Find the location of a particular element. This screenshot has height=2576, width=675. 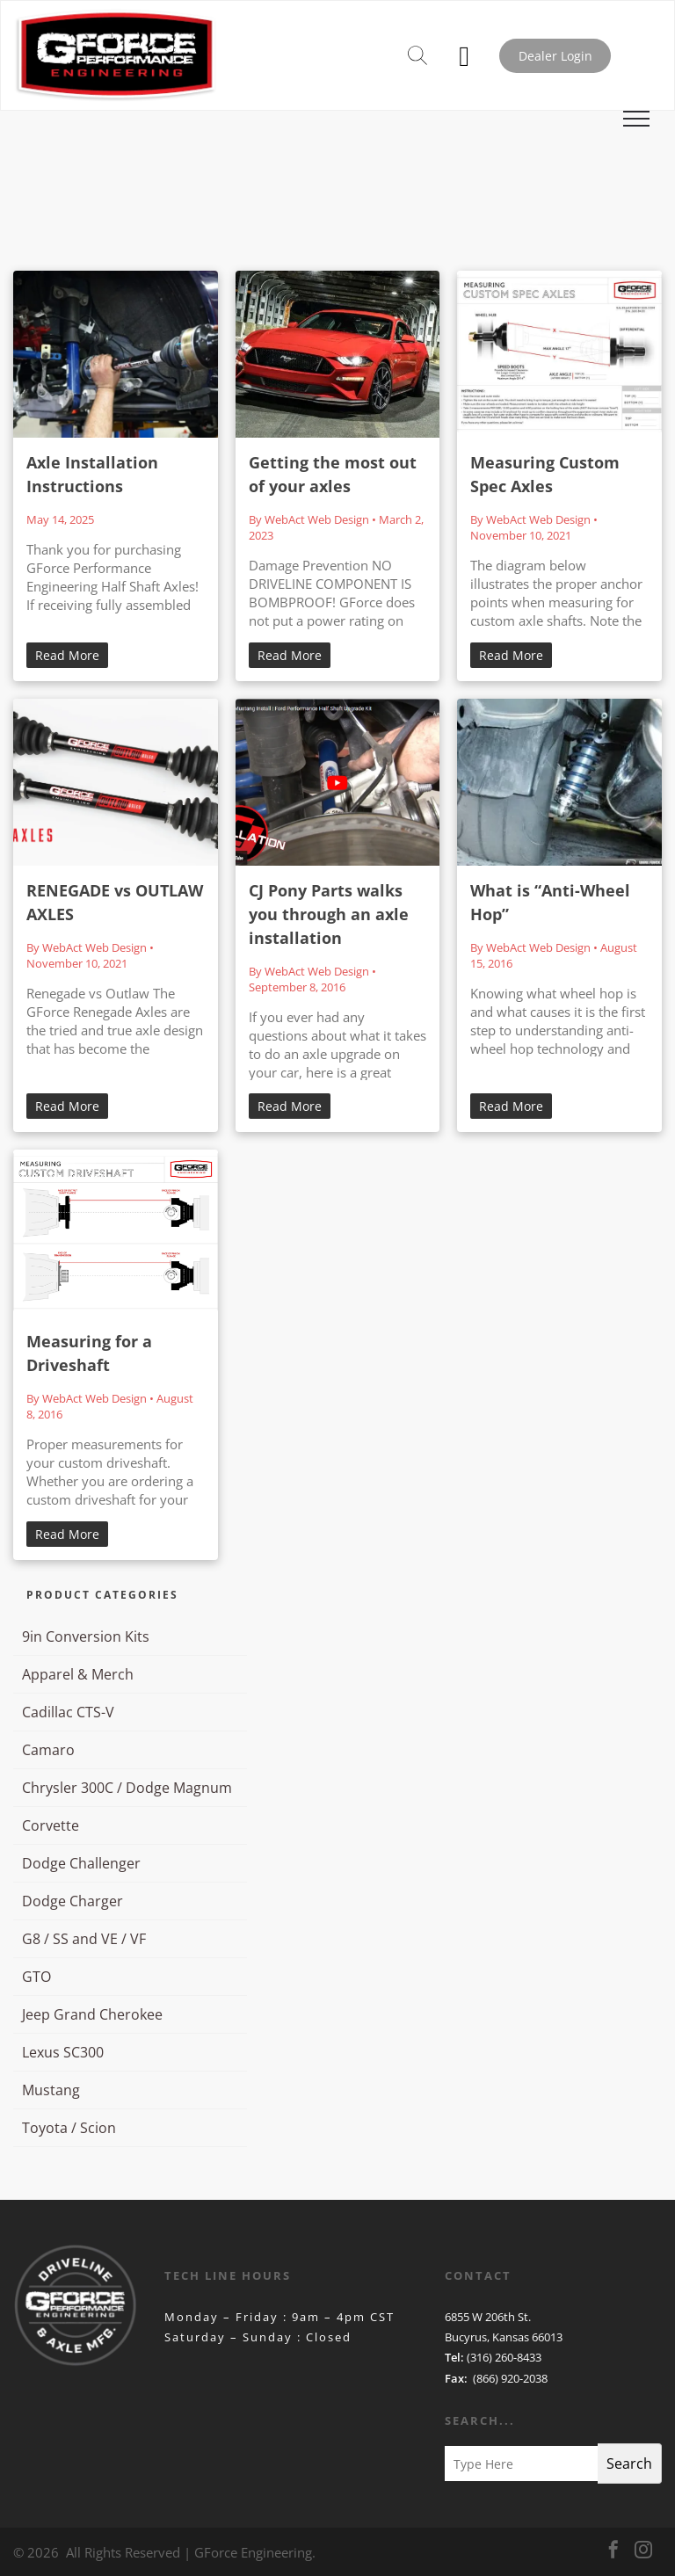

Axle Installation Instructions is located at coordinates (92, 474).